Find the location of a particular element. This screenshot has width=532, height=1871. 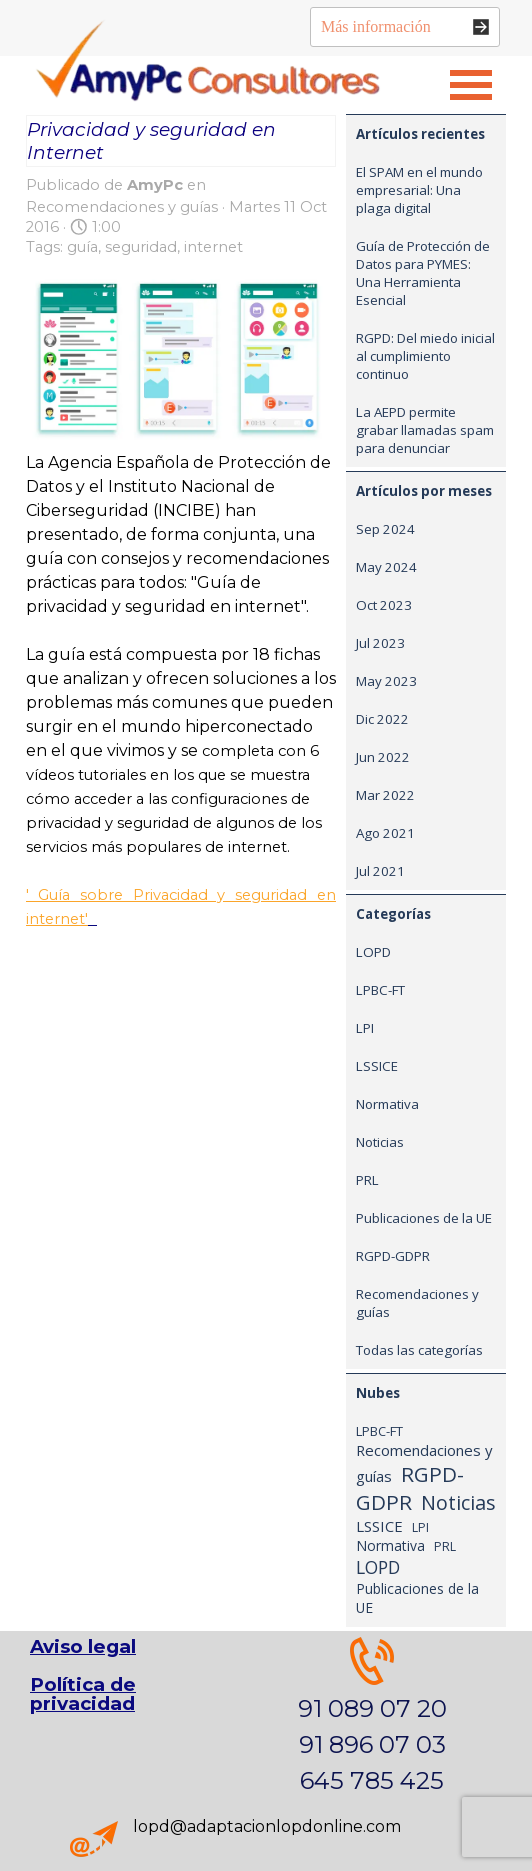

LSSICE is located at coordinates (377, 1066).